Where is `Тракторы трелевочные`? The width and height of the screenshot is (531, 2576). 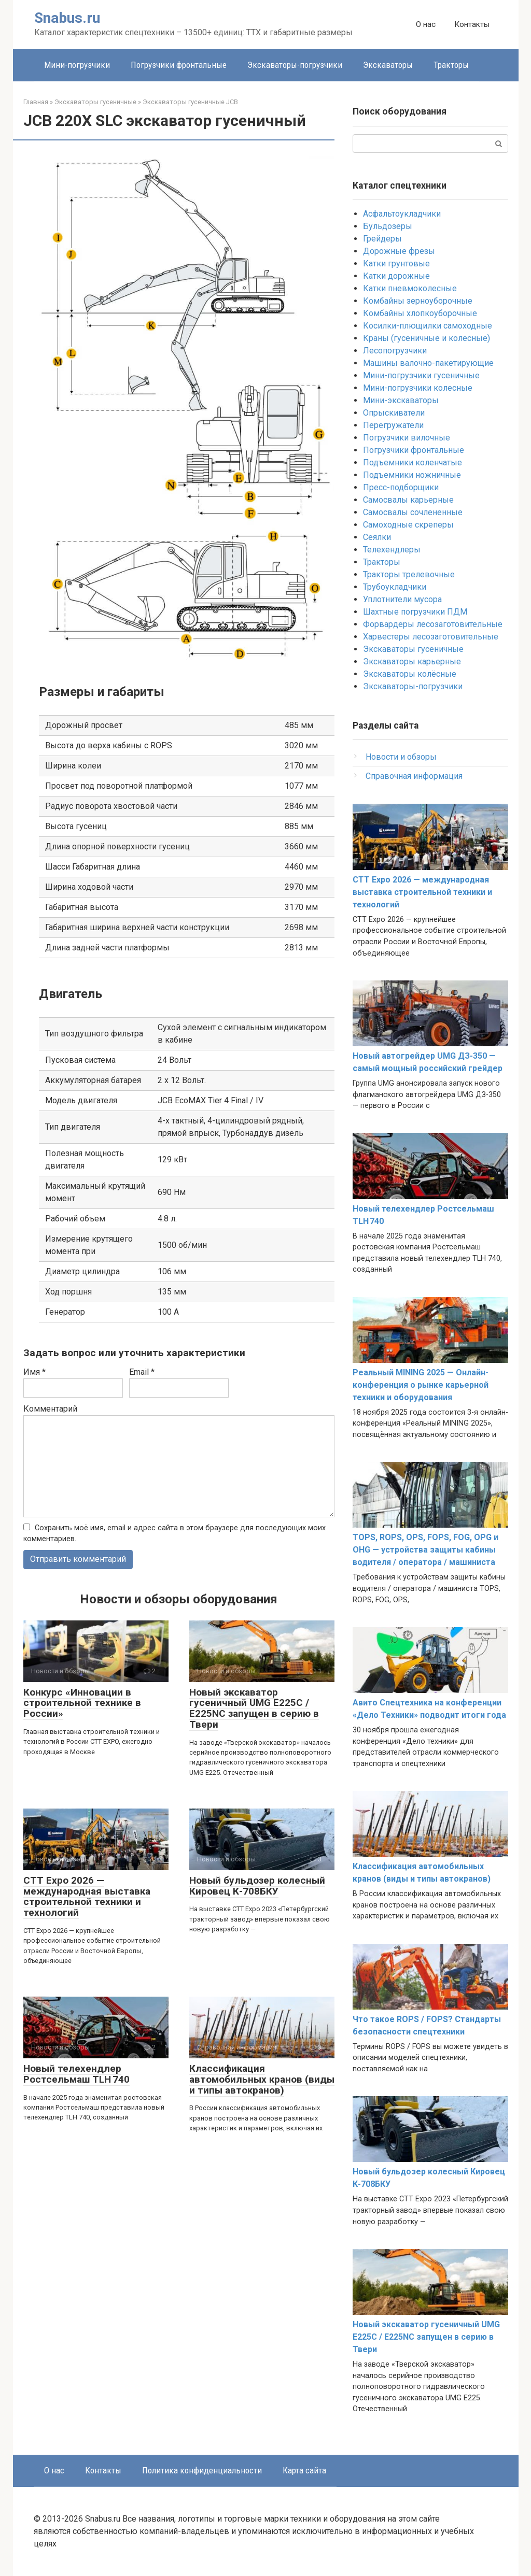 Тракторы трелевочные is located at coordinates (409, 574).